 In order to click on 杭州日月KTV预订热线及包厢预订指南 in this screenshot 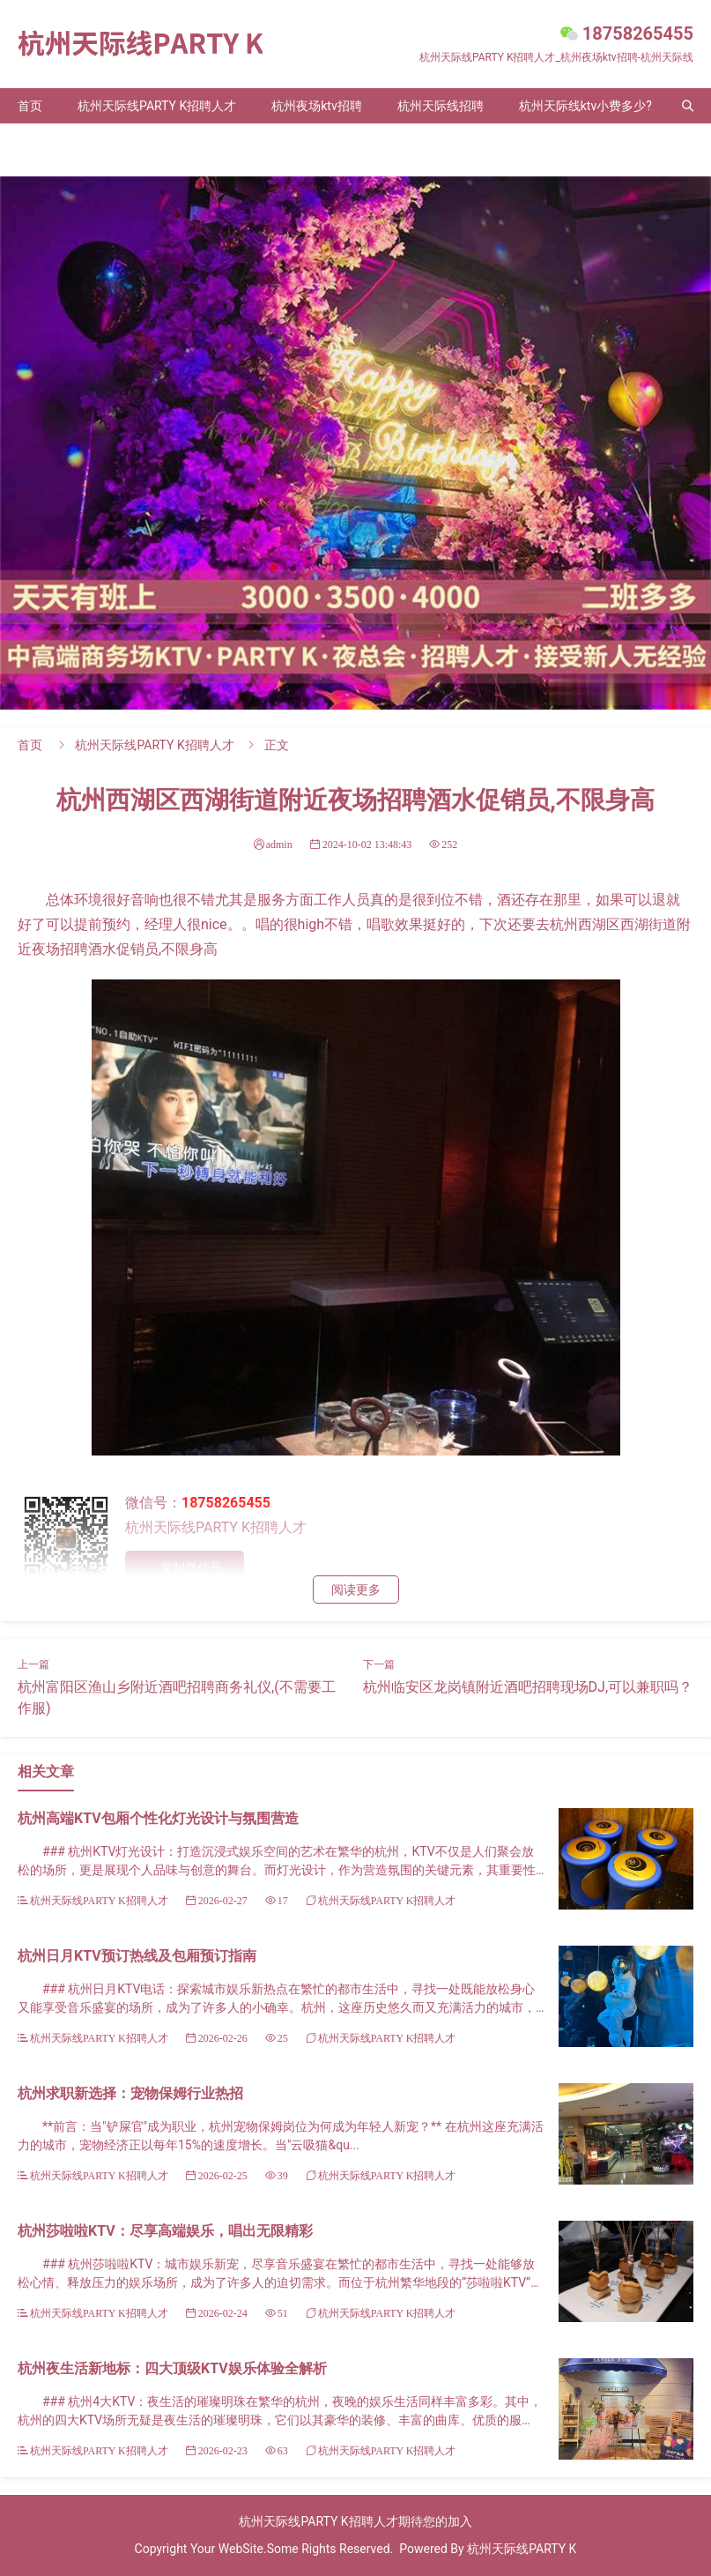, I will do `click(137, 1955)`.